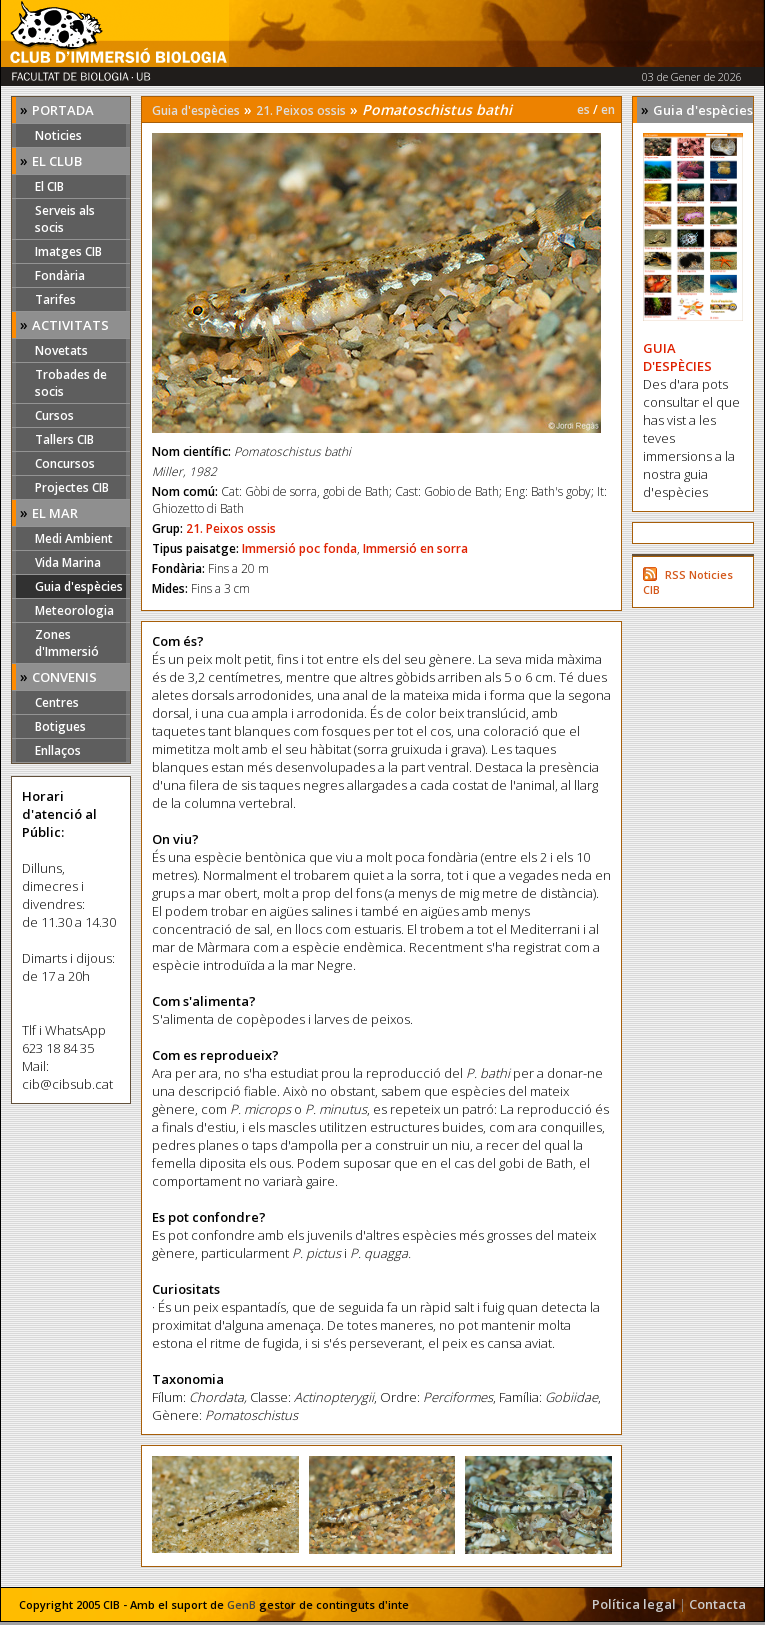  Describe the element at coordinates (301, 110) in the screenshot. I see `21. Peixos ossis` at that location.